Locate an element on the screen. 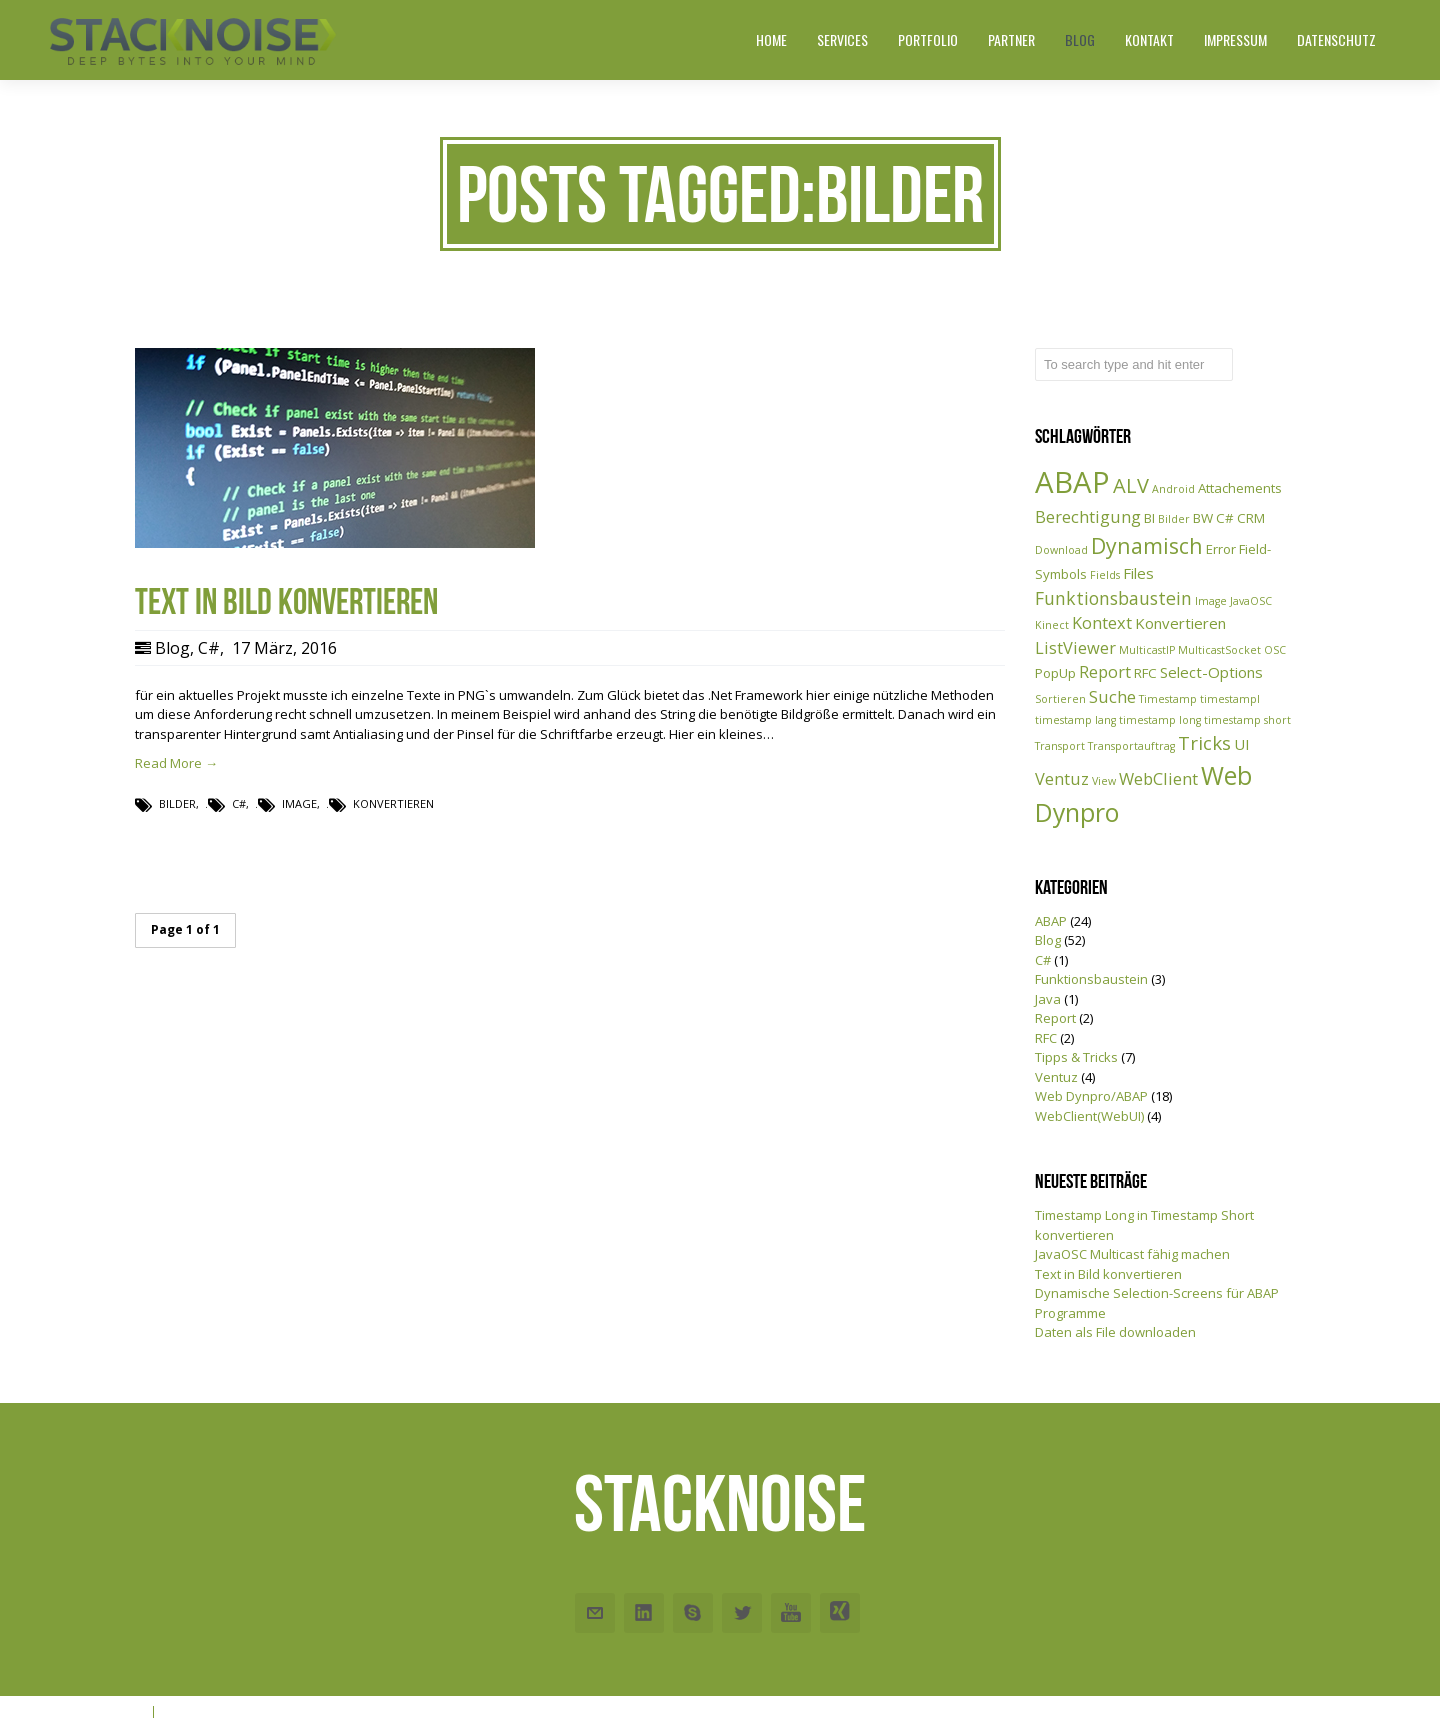 The height and width of the screenshot is (1718, 1440). timestamp short [timestamp short (1 Eintrag)] is located at coordinates (1247, 720).